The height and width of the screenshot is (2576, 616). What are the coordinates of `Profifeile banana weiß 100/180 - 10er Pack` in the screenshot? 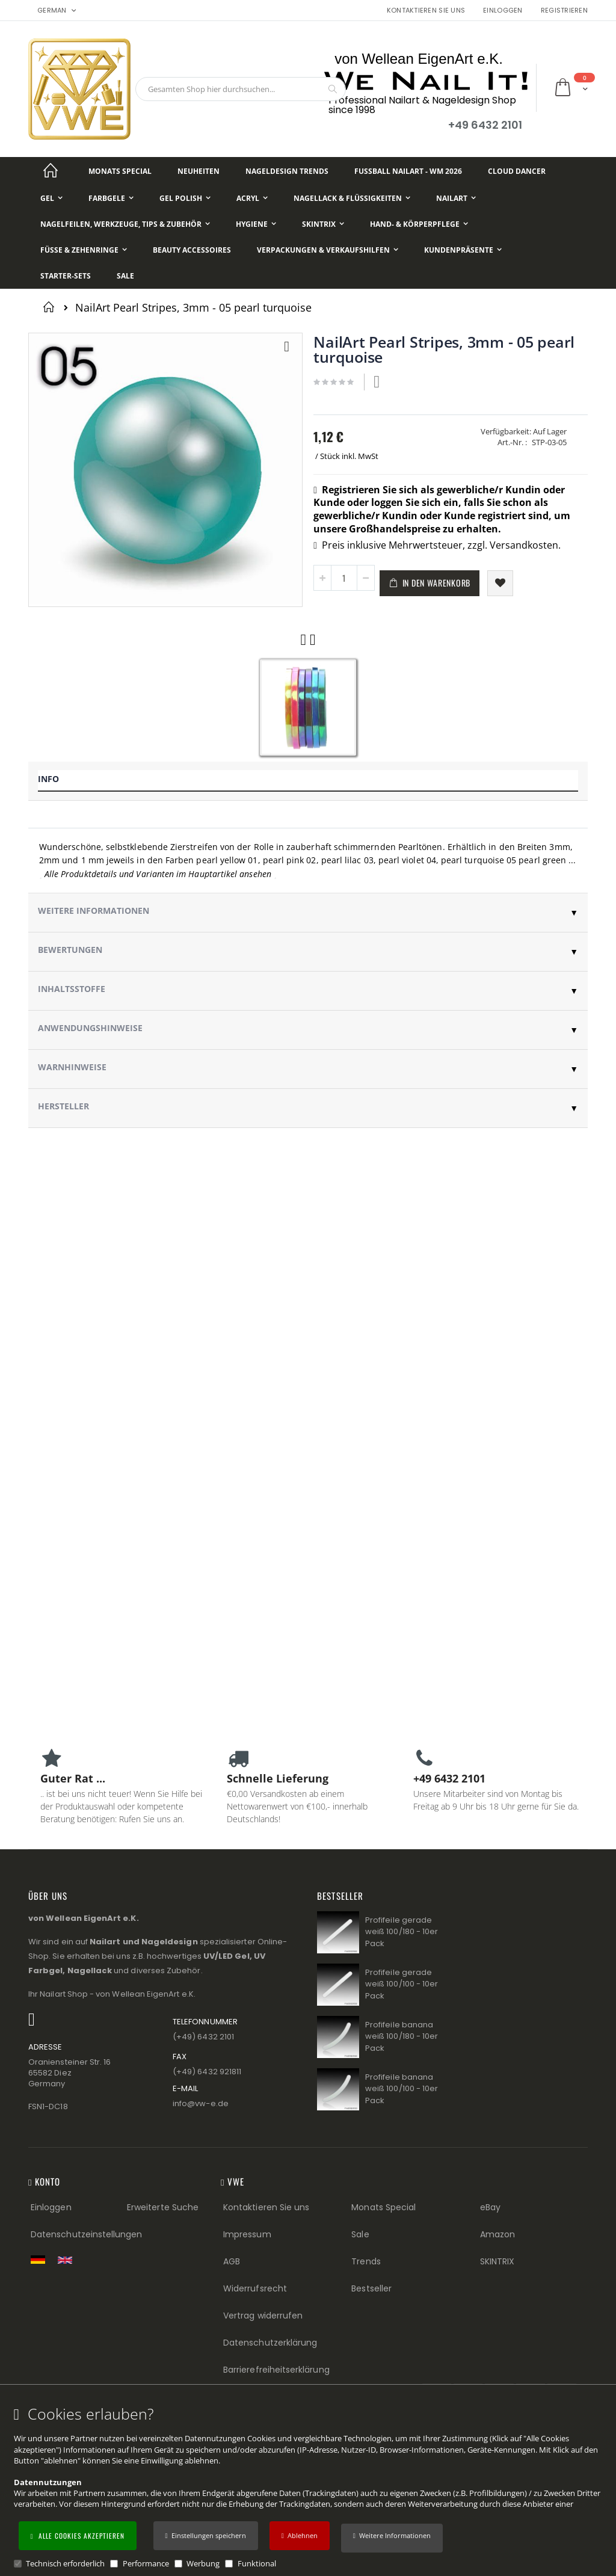 It's located at (401, 2036).